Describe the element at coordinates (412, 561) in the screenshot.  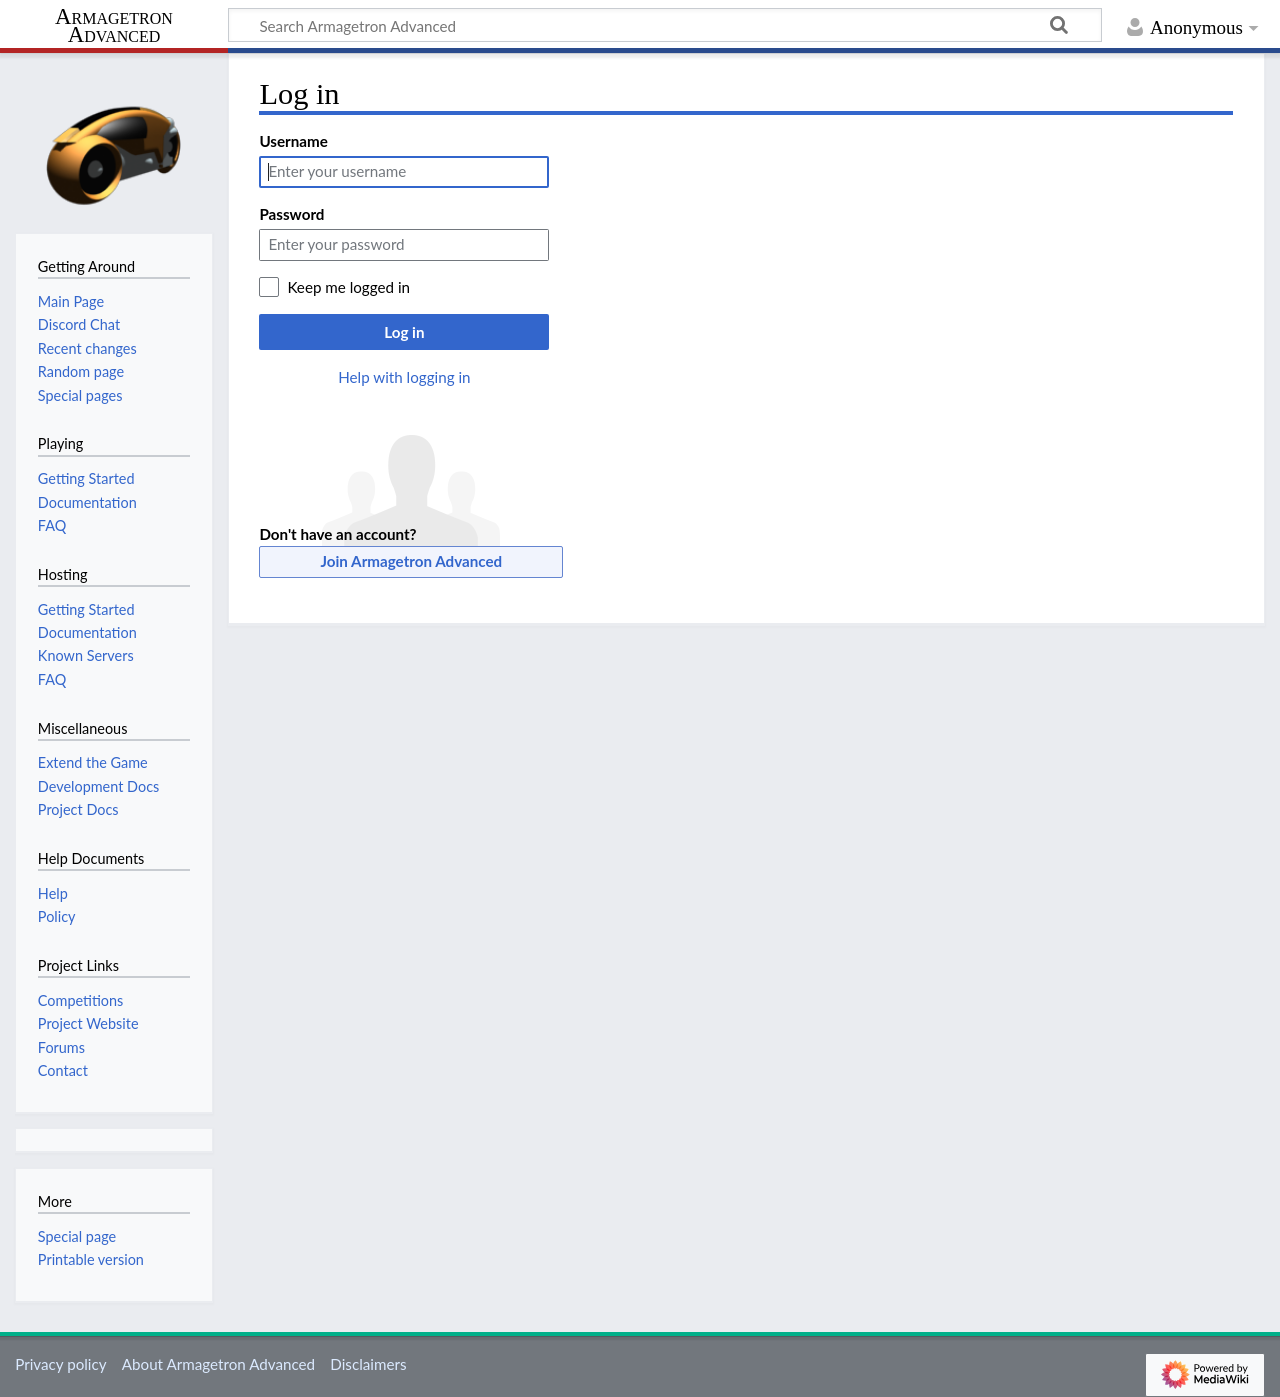
I see `Join Armagetron Advanced` at that location.